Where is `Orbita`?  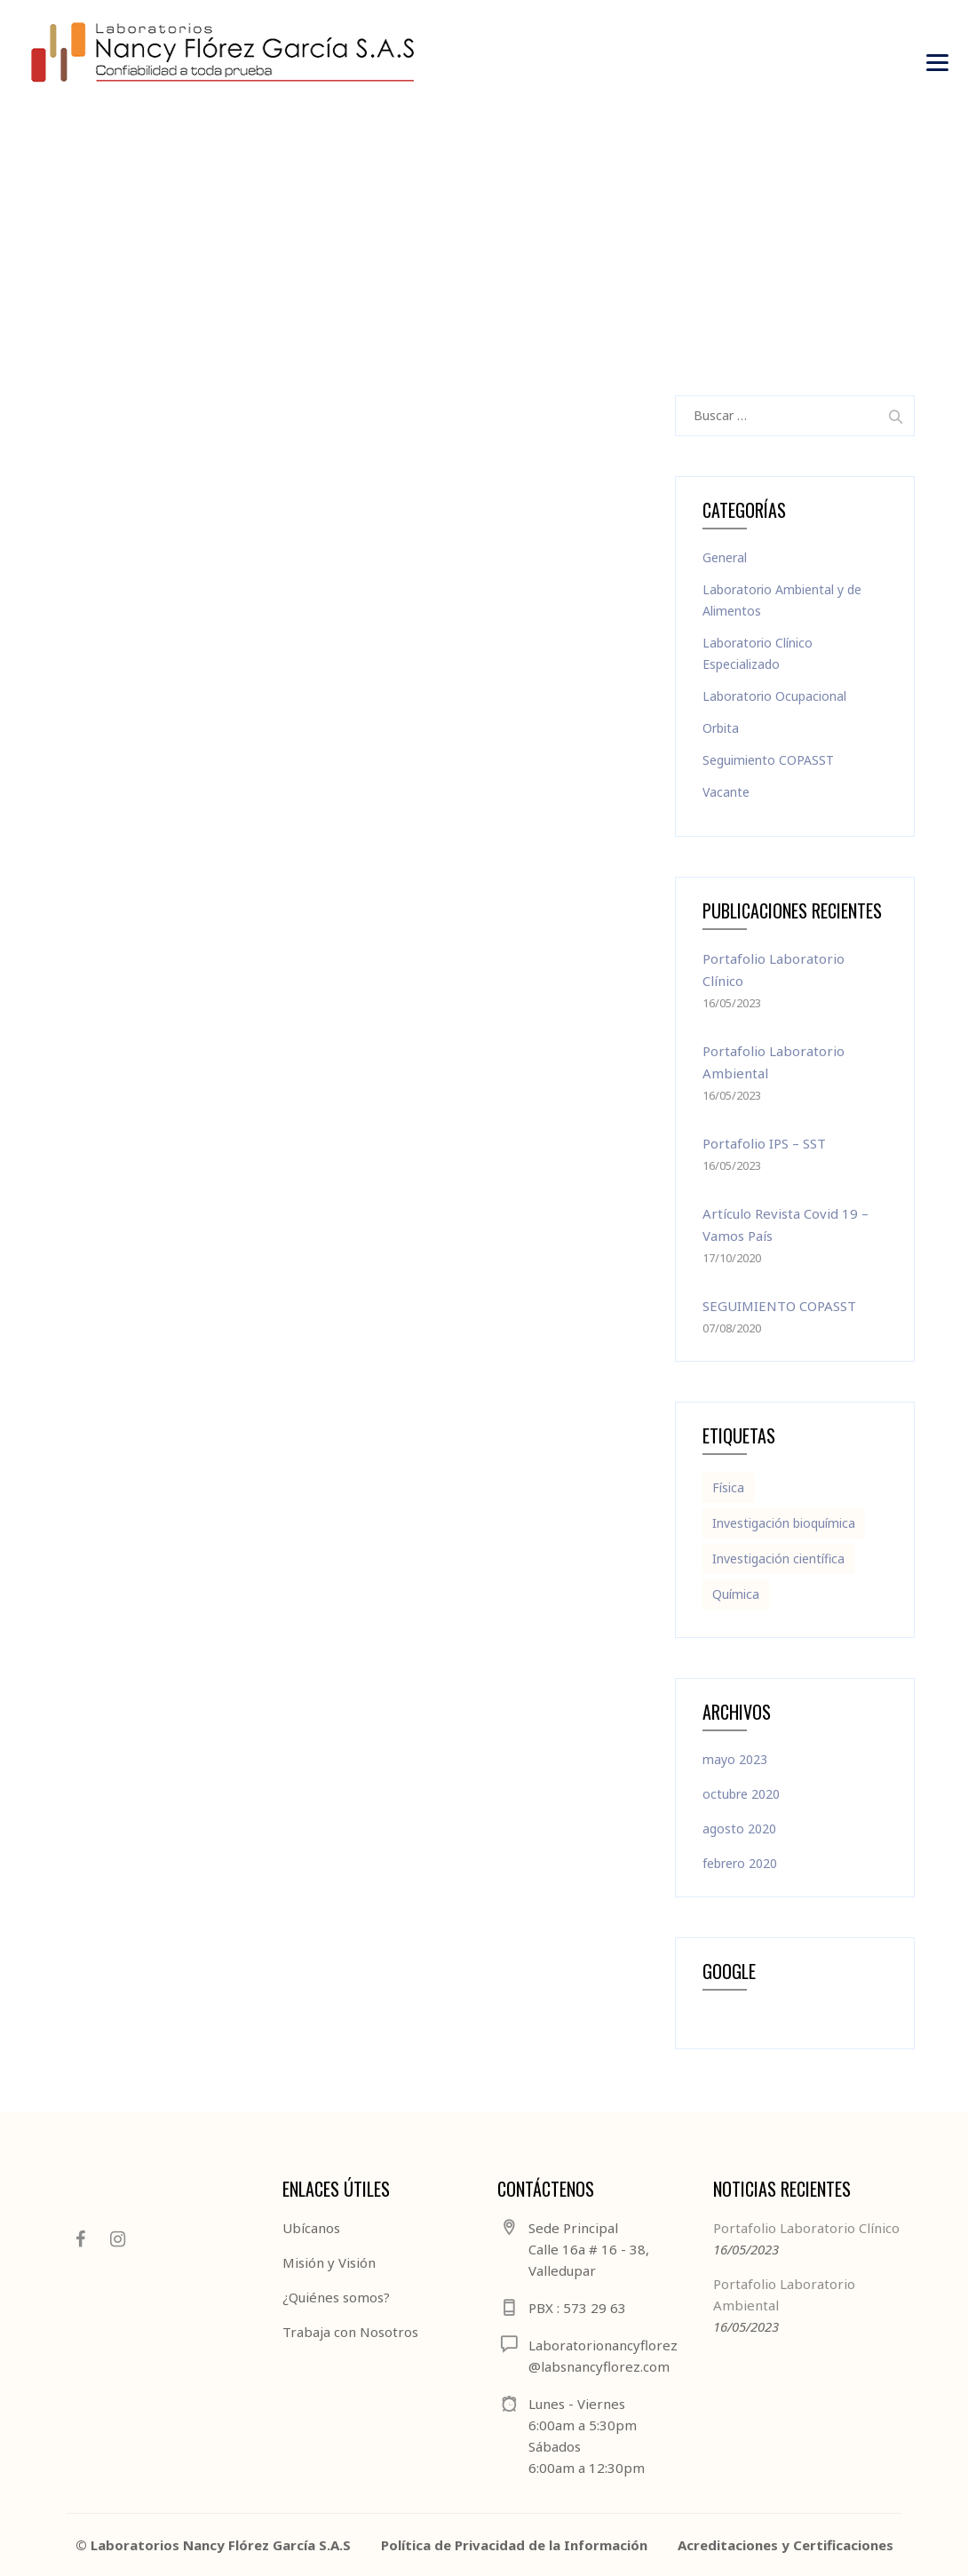
Orbita is located at coordinates (720, 728).